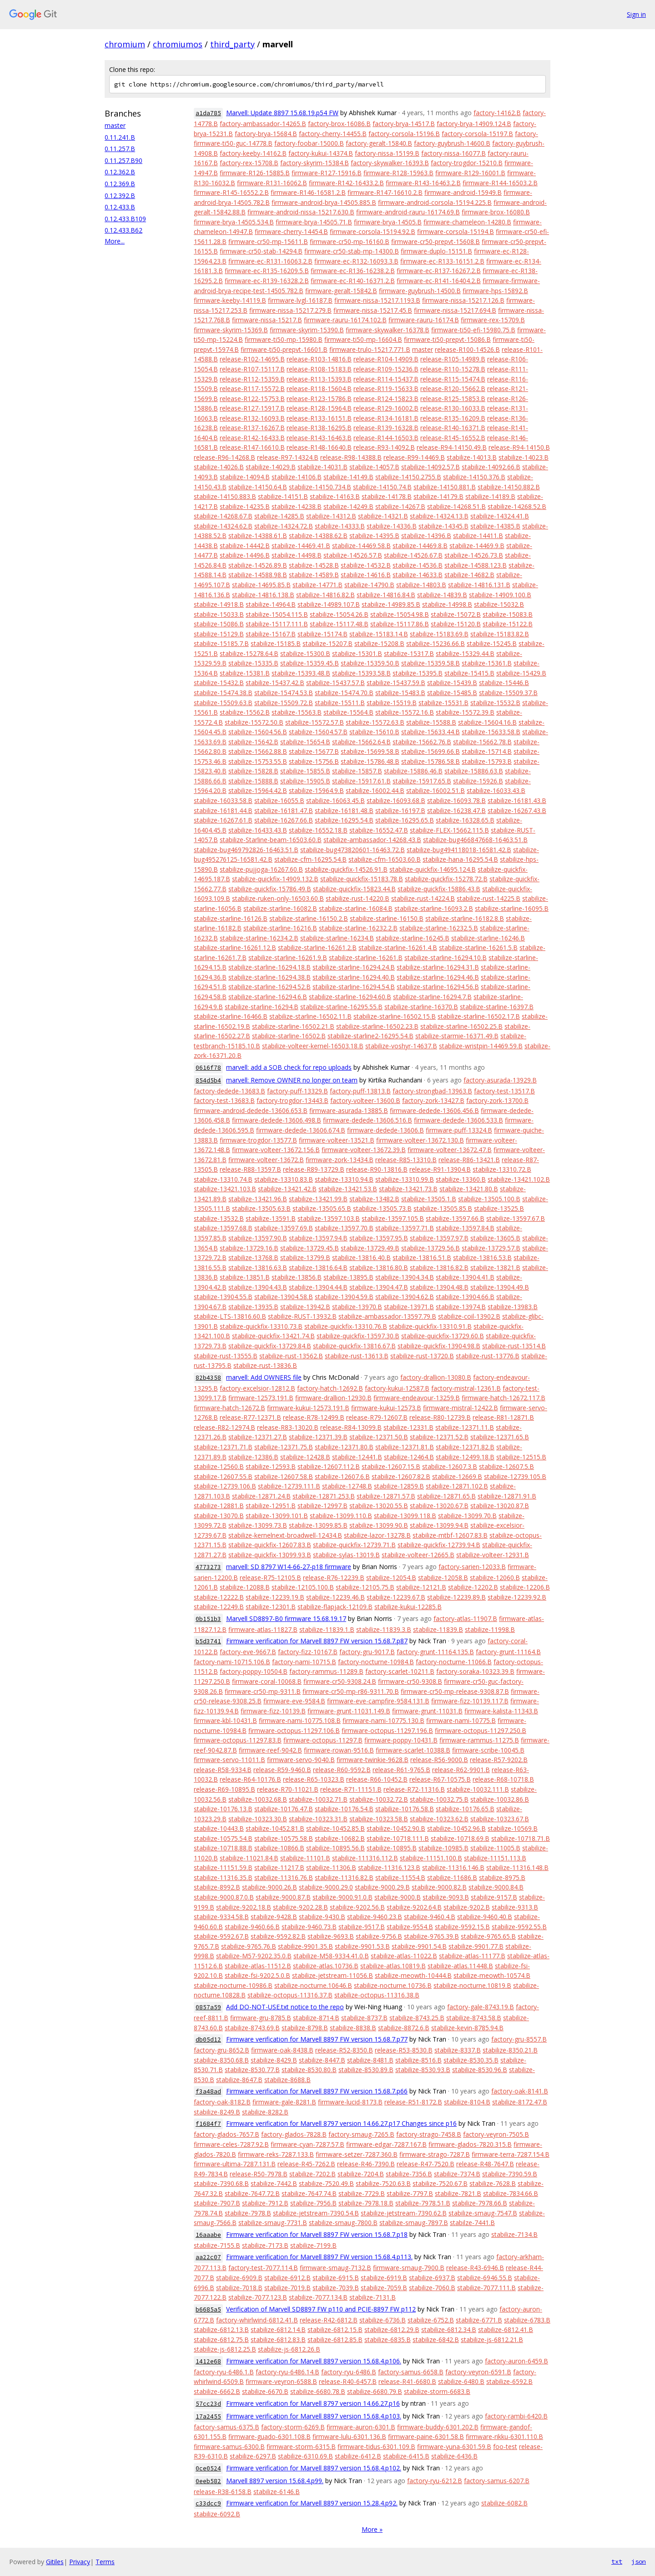  What do you see at coordinates (317, 2391) in the screenshot?
I see `stabilize-6680.78.B` at bounding box center [317, 2391].